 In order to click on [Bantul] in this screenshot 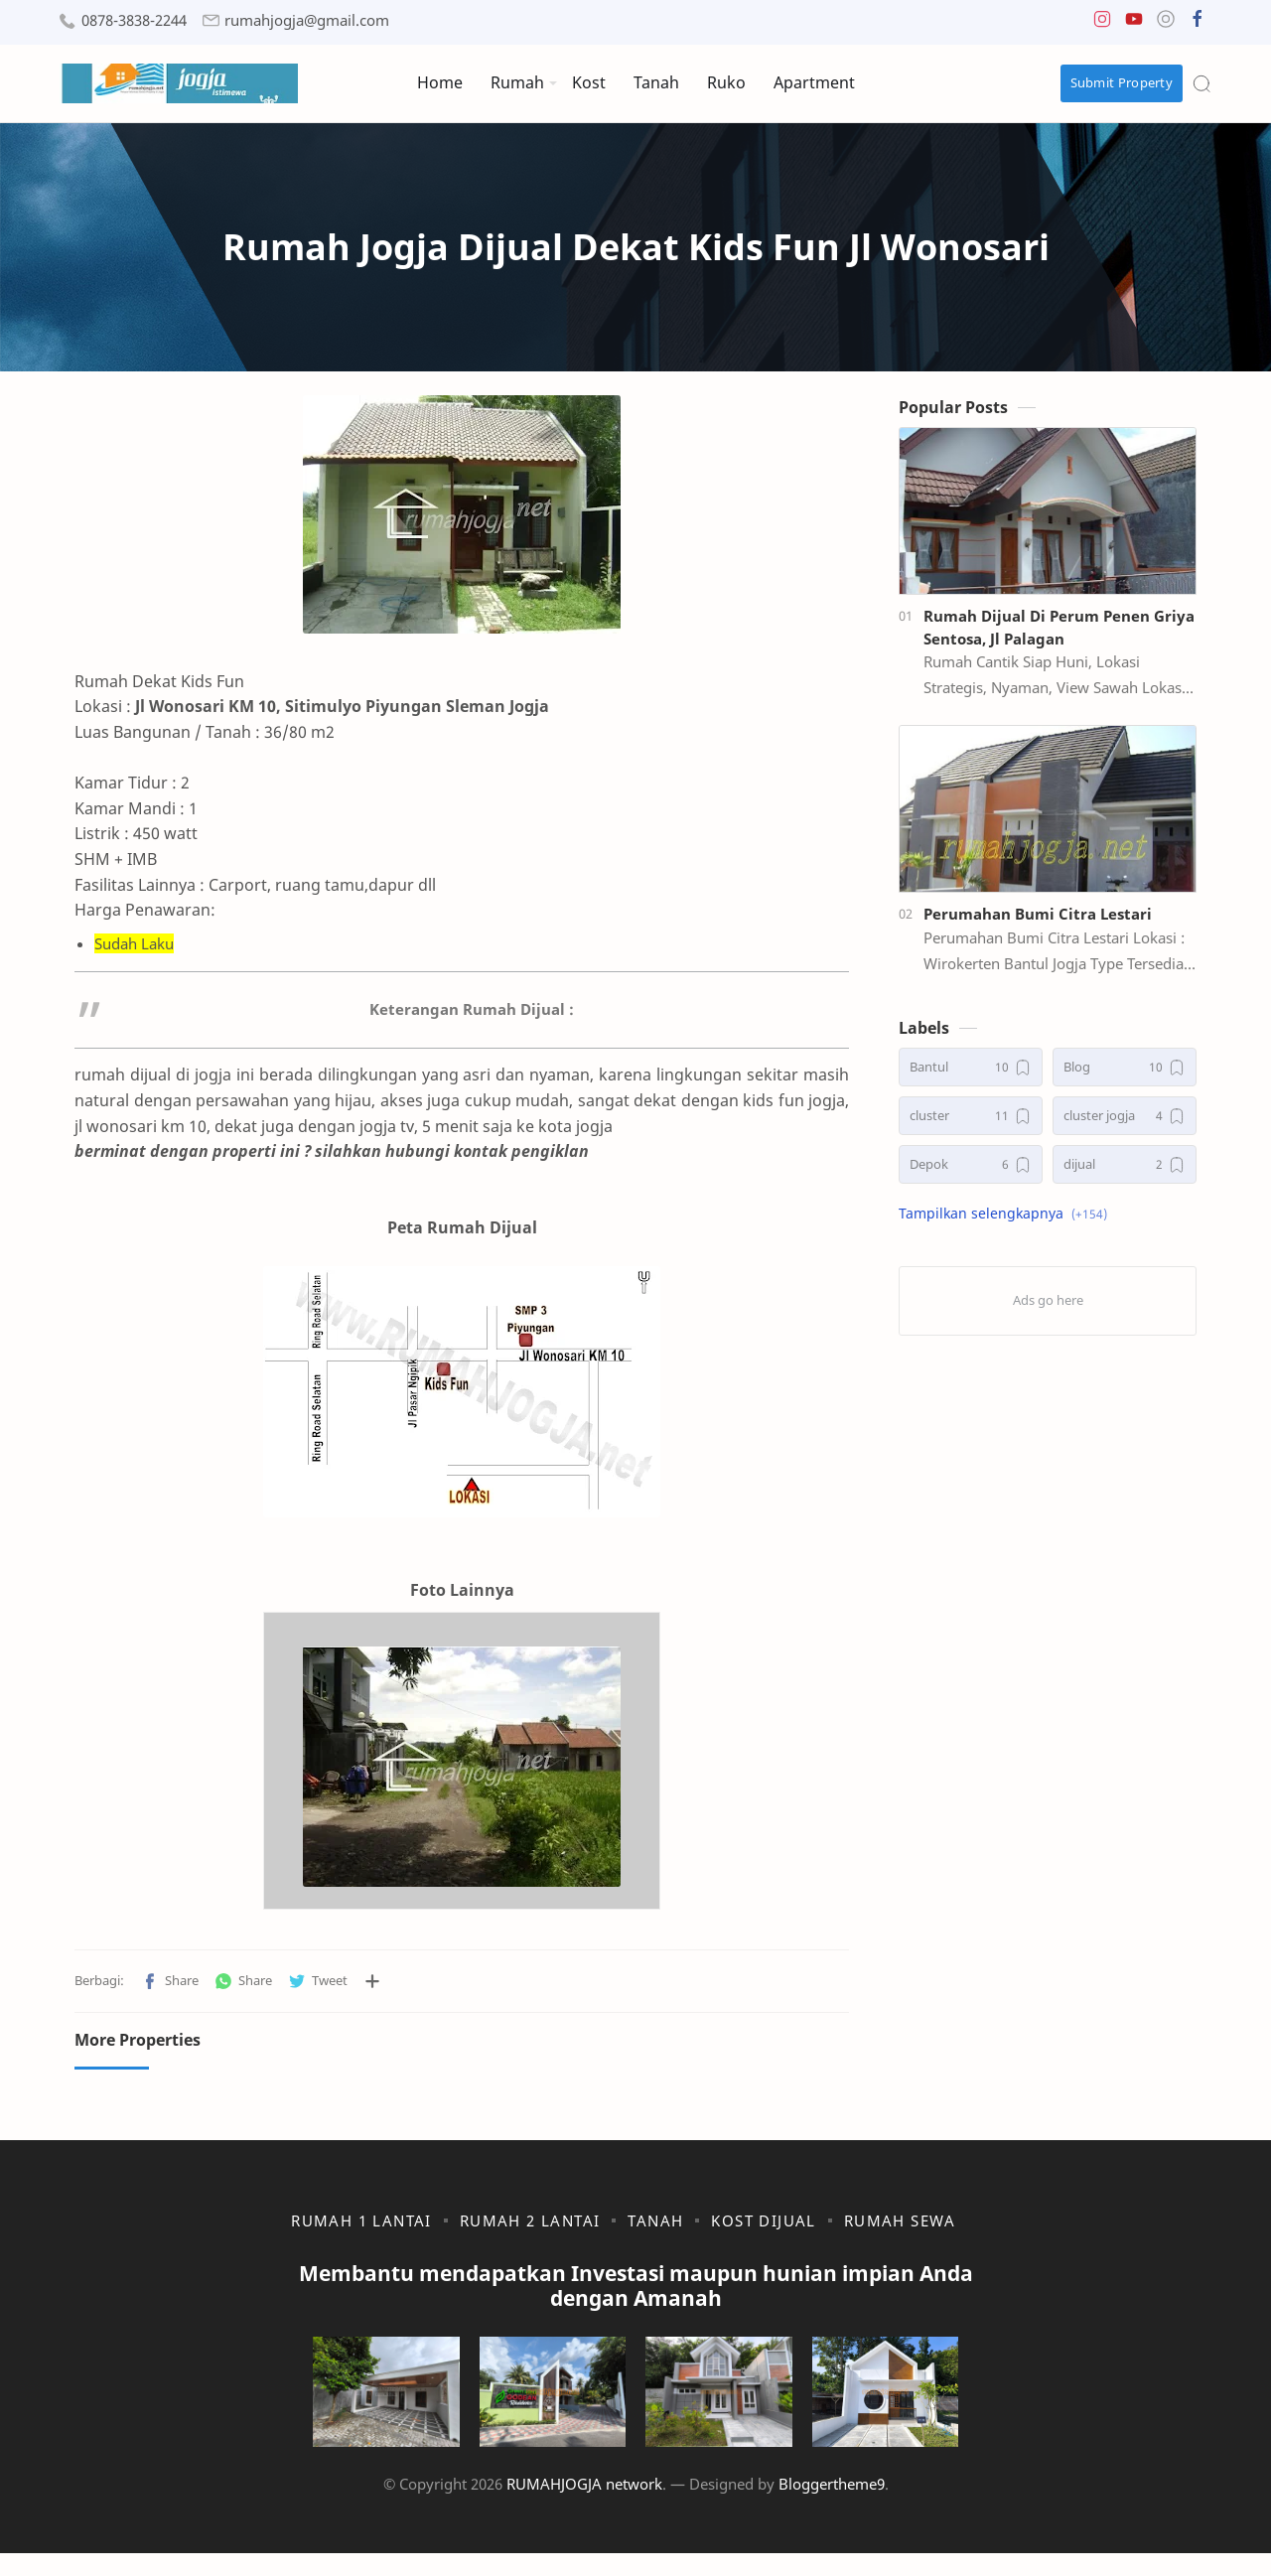, I will do `click(971, 1073)`.